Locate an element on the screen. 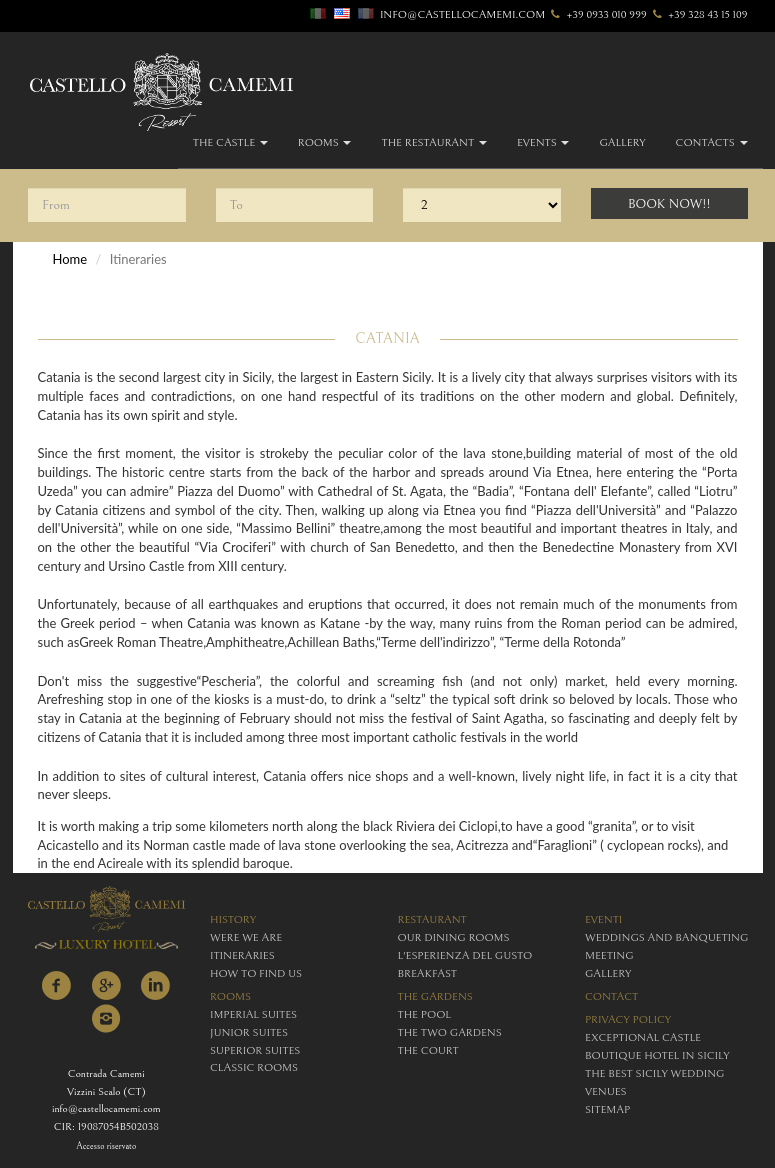 The height and width of the screenshot is (1168, 775). junior suites is located at coordinates (249, 1032).